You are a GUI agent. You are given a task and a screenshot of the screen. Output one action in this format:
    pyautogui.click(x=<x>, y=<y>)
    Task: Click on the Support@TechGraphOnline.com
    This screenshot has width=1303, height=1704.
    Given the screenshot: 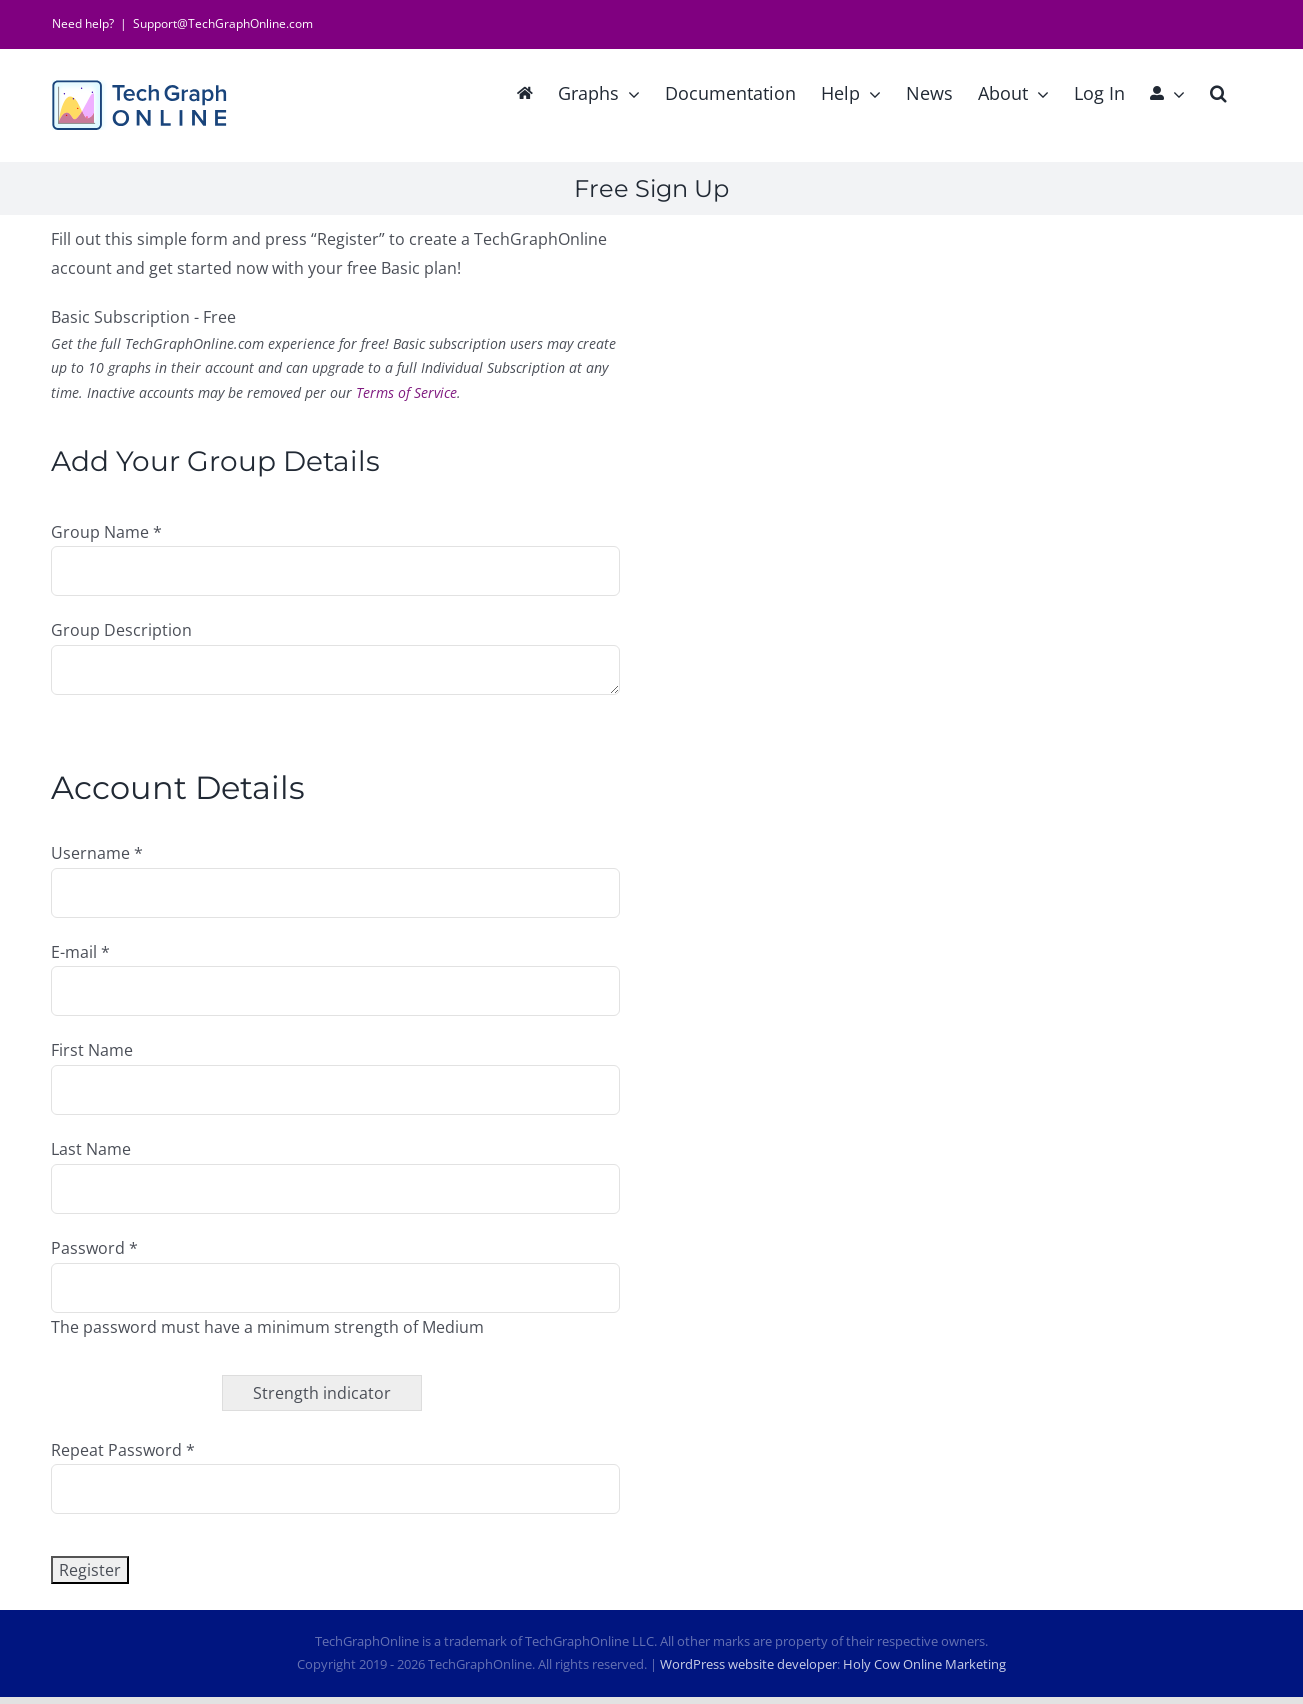 What is the action you would take?
    pyautogui.click(x=223, y=23)
    